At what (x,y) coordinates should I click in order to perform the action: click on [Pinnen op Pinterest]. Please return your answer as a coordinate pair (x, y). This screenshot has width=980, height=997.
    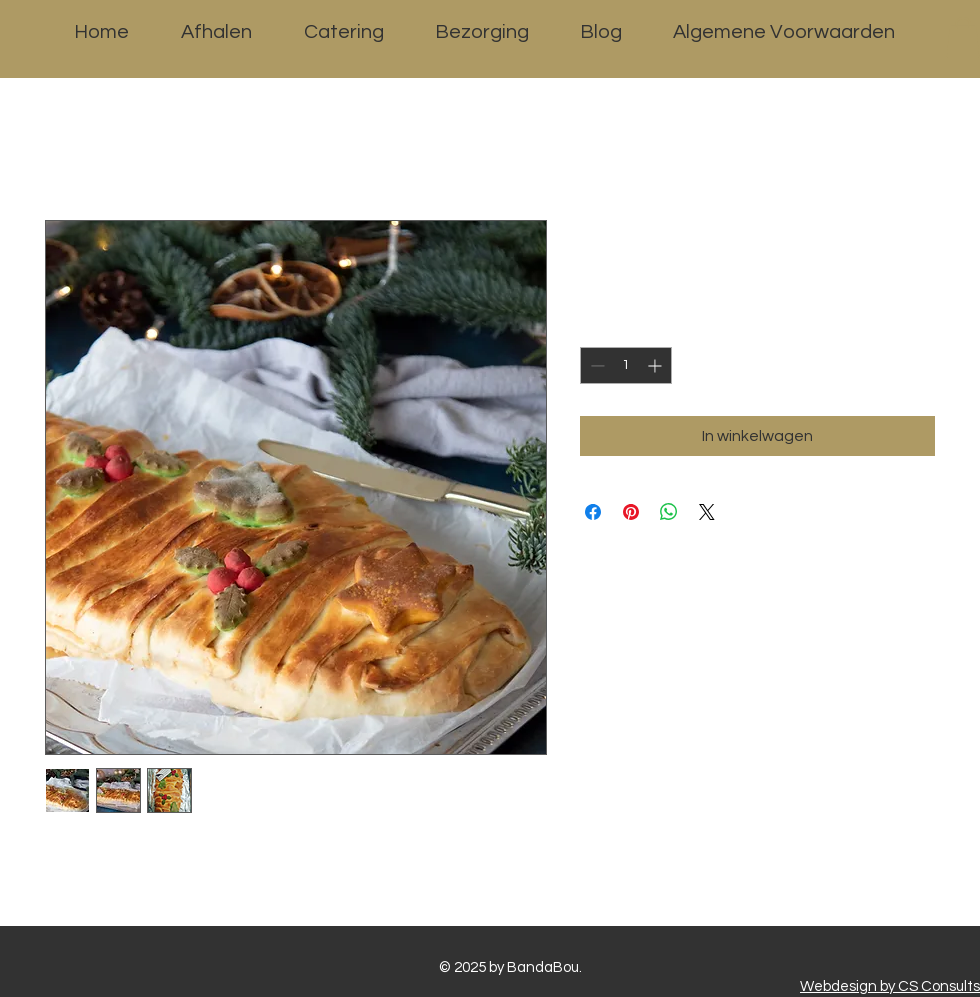
    Looking at the image, I should click on (631, 512).